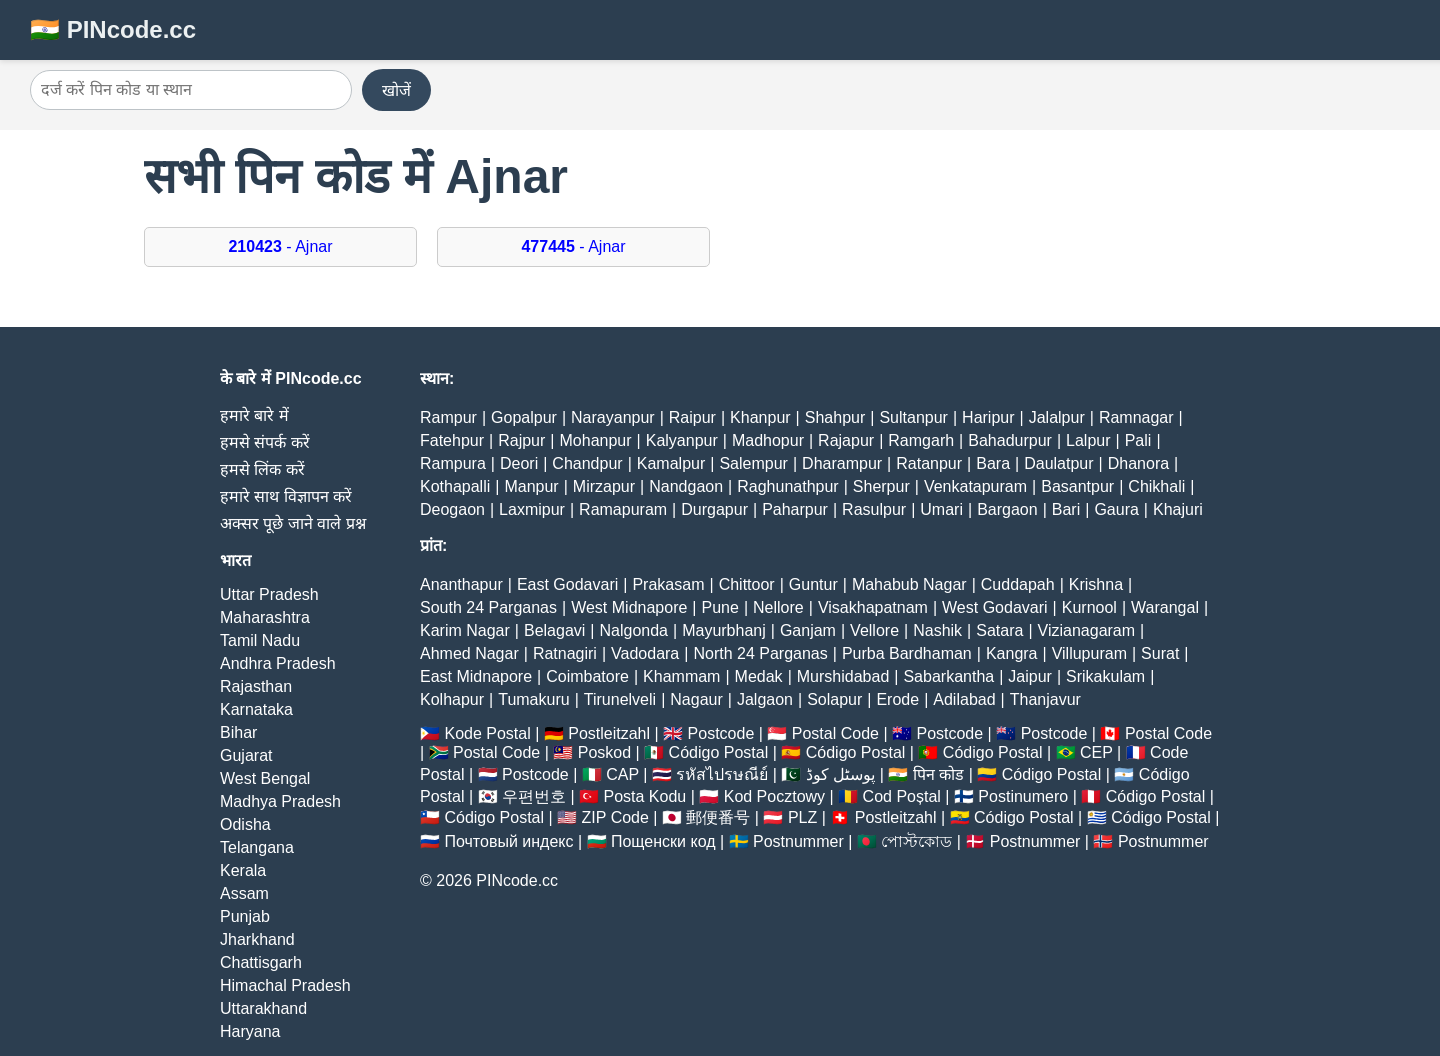 Image resolution: width=1440 pixels, height=1056 pixels. What do you see at coordinates (760, 653) in the screenshot?
I see `North 24 Parganas` at bounding box center [760, 653].